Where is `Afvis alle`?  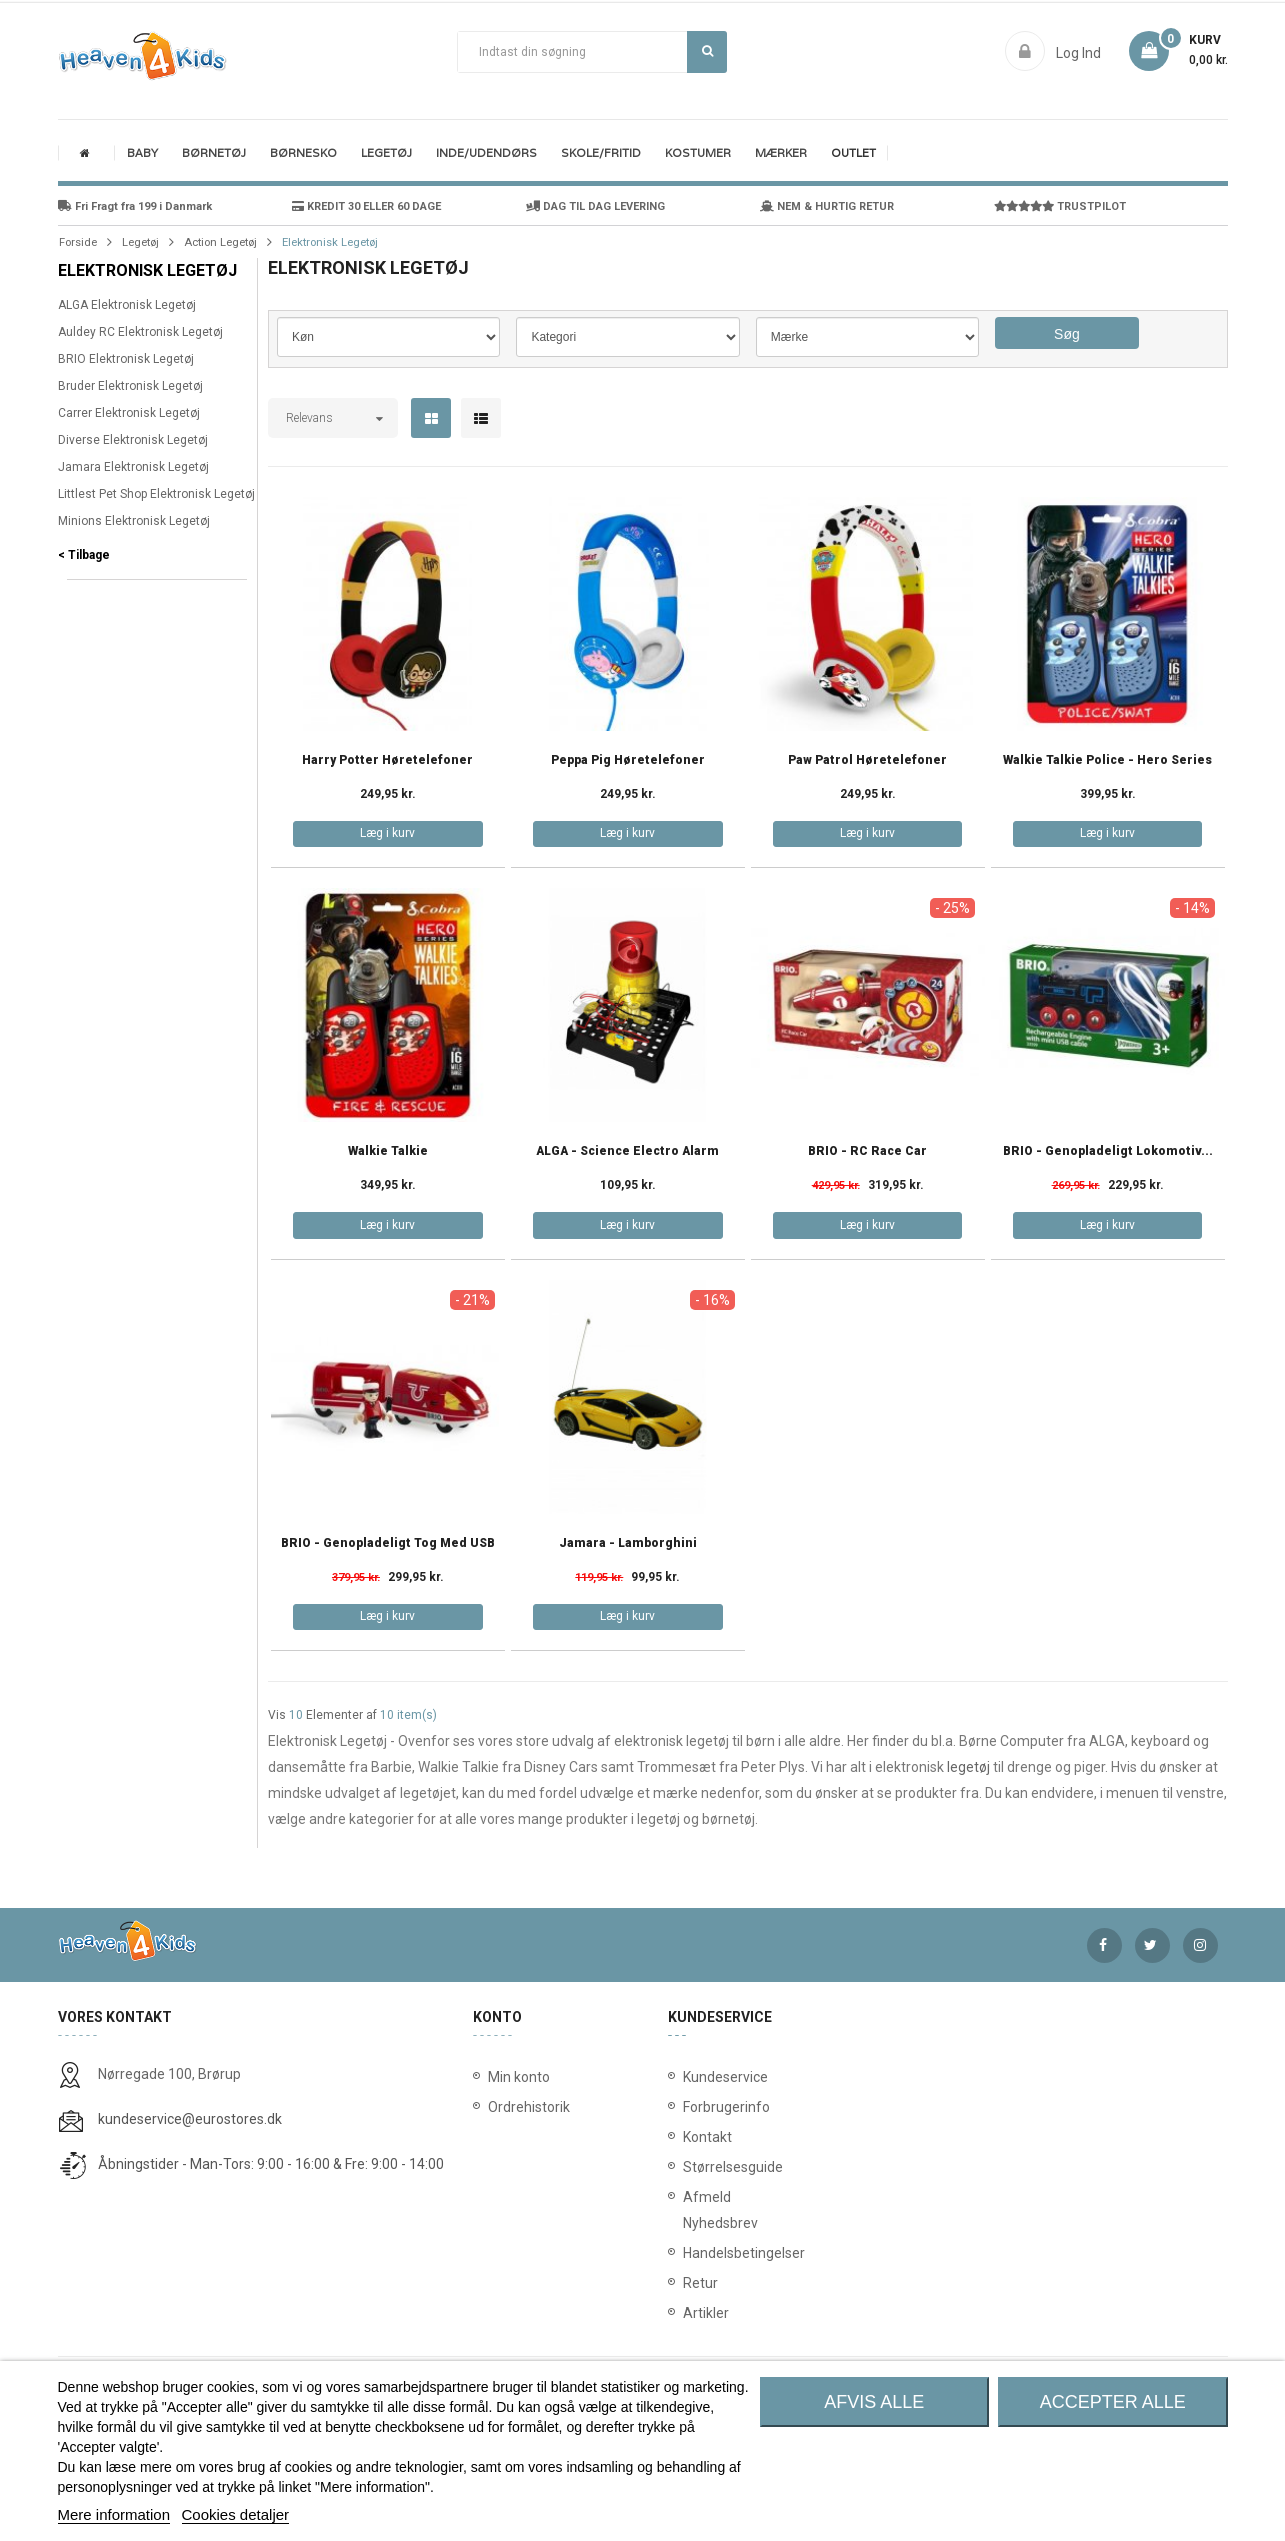
Afvis alle is located at coordinates (874, 2402).